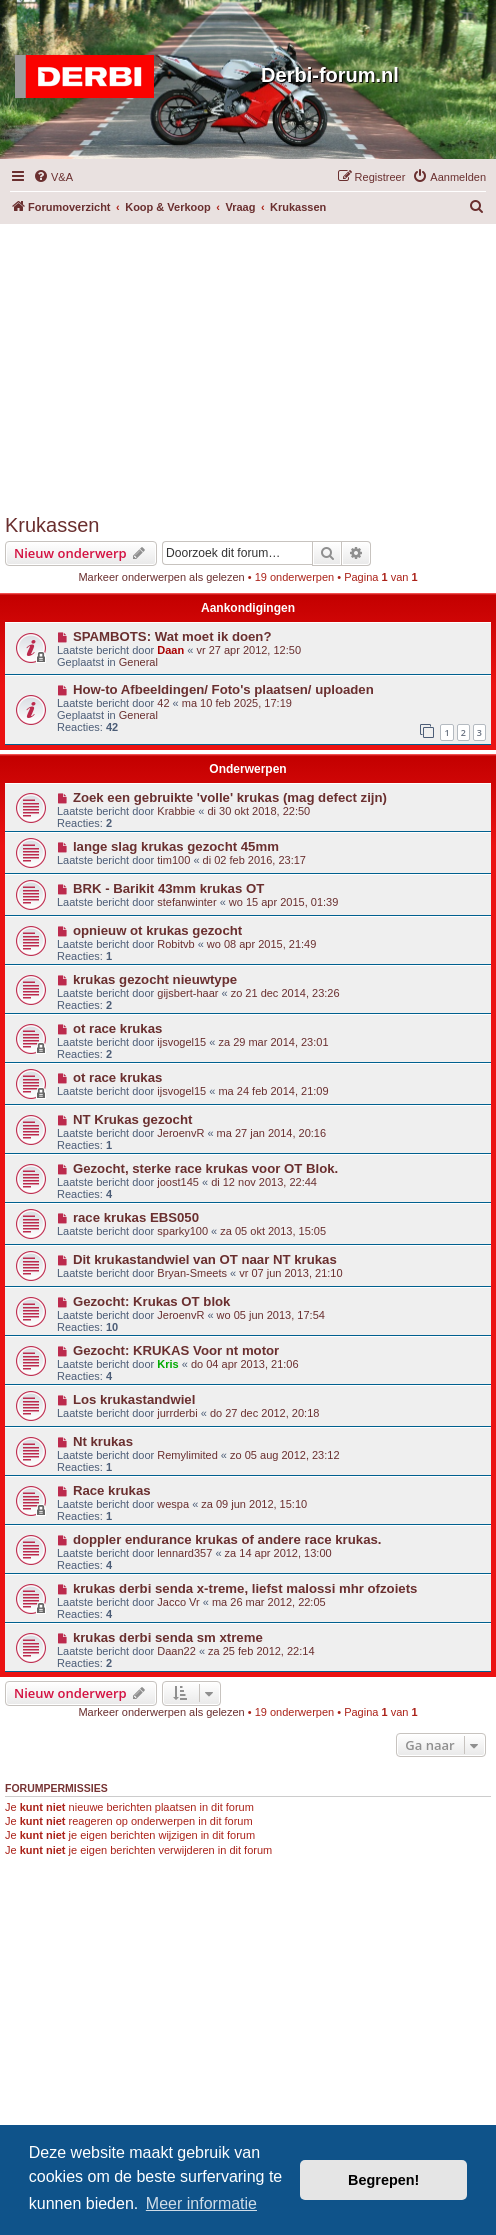  What do you see at coordinates (112, 1490) in the screenshot?
I see `Race krukas` at bounding box center [112, 1490].